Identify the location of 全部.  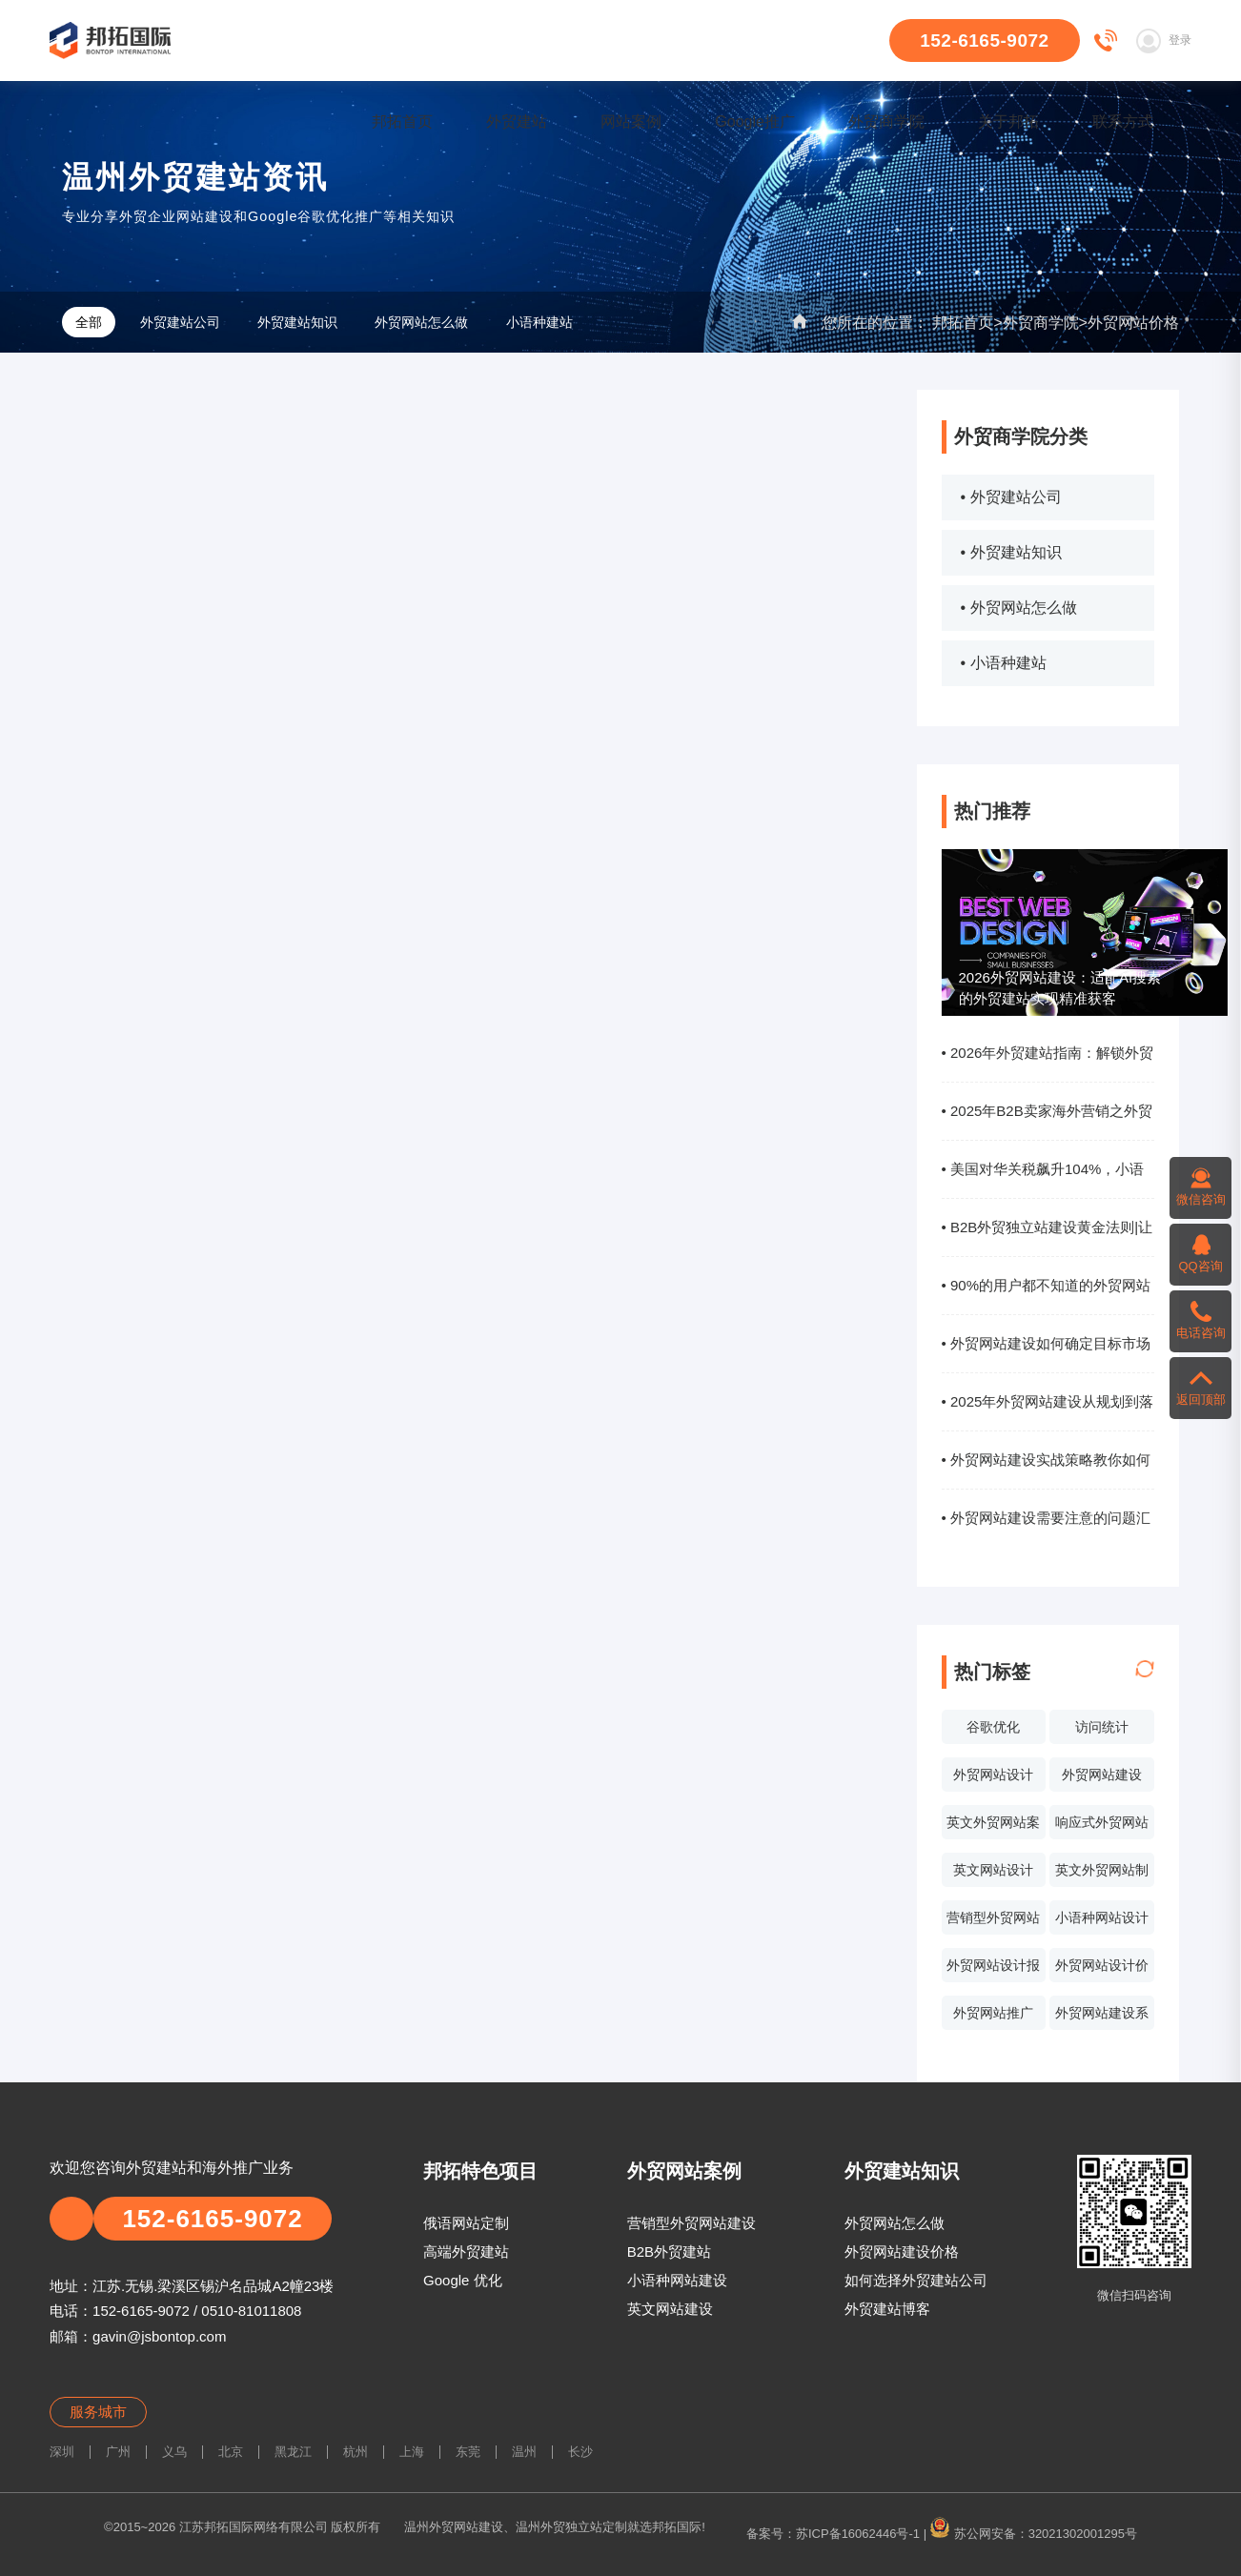
(88, 322).